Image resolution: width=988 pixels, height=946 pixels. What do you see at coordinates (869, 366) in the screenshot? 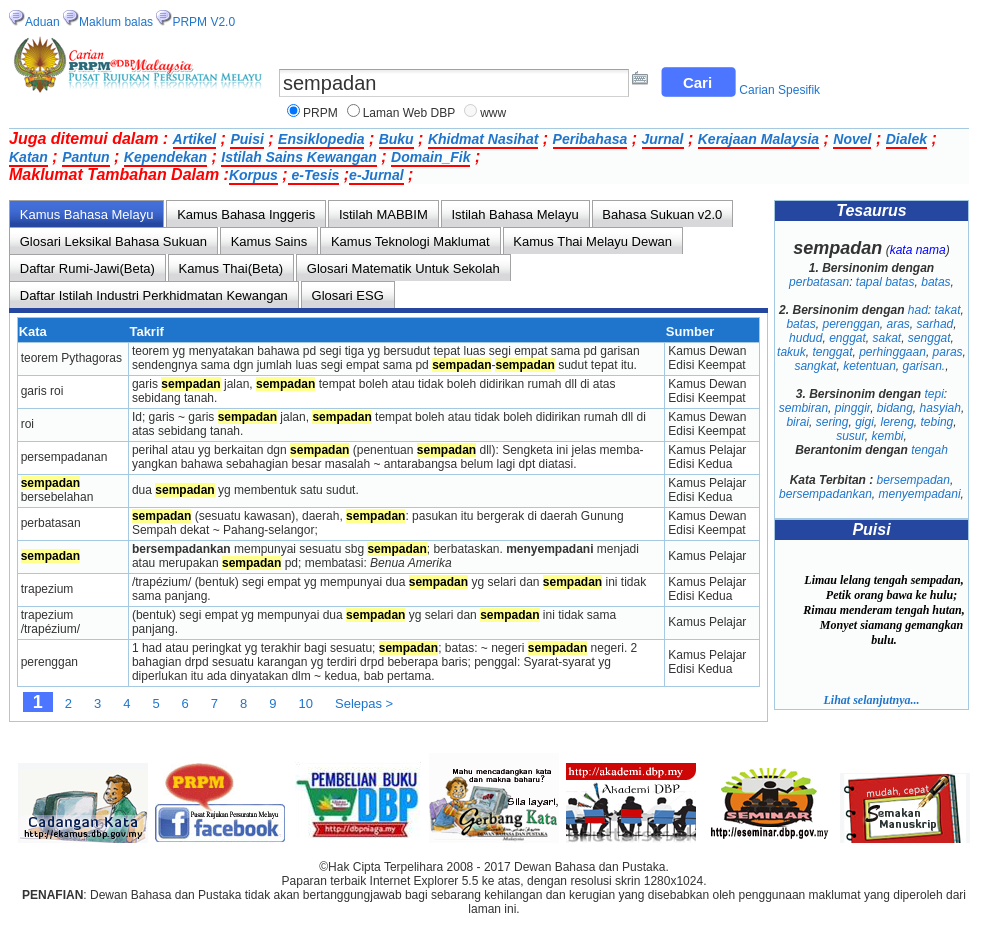
I see `ketentuan` at bounding box center [869, 366].